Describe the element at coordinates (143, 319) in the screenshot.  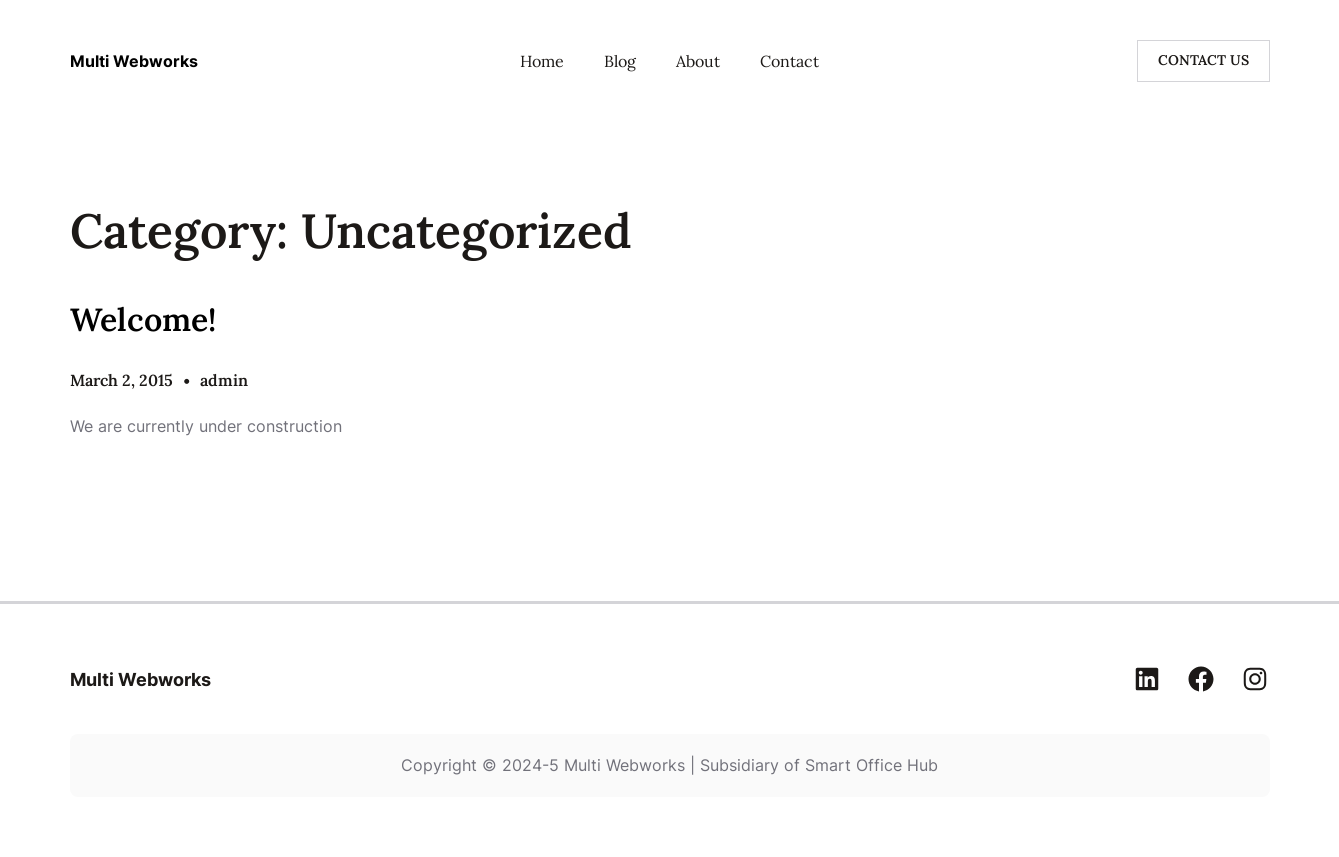
I see `Welcome!` at that location.